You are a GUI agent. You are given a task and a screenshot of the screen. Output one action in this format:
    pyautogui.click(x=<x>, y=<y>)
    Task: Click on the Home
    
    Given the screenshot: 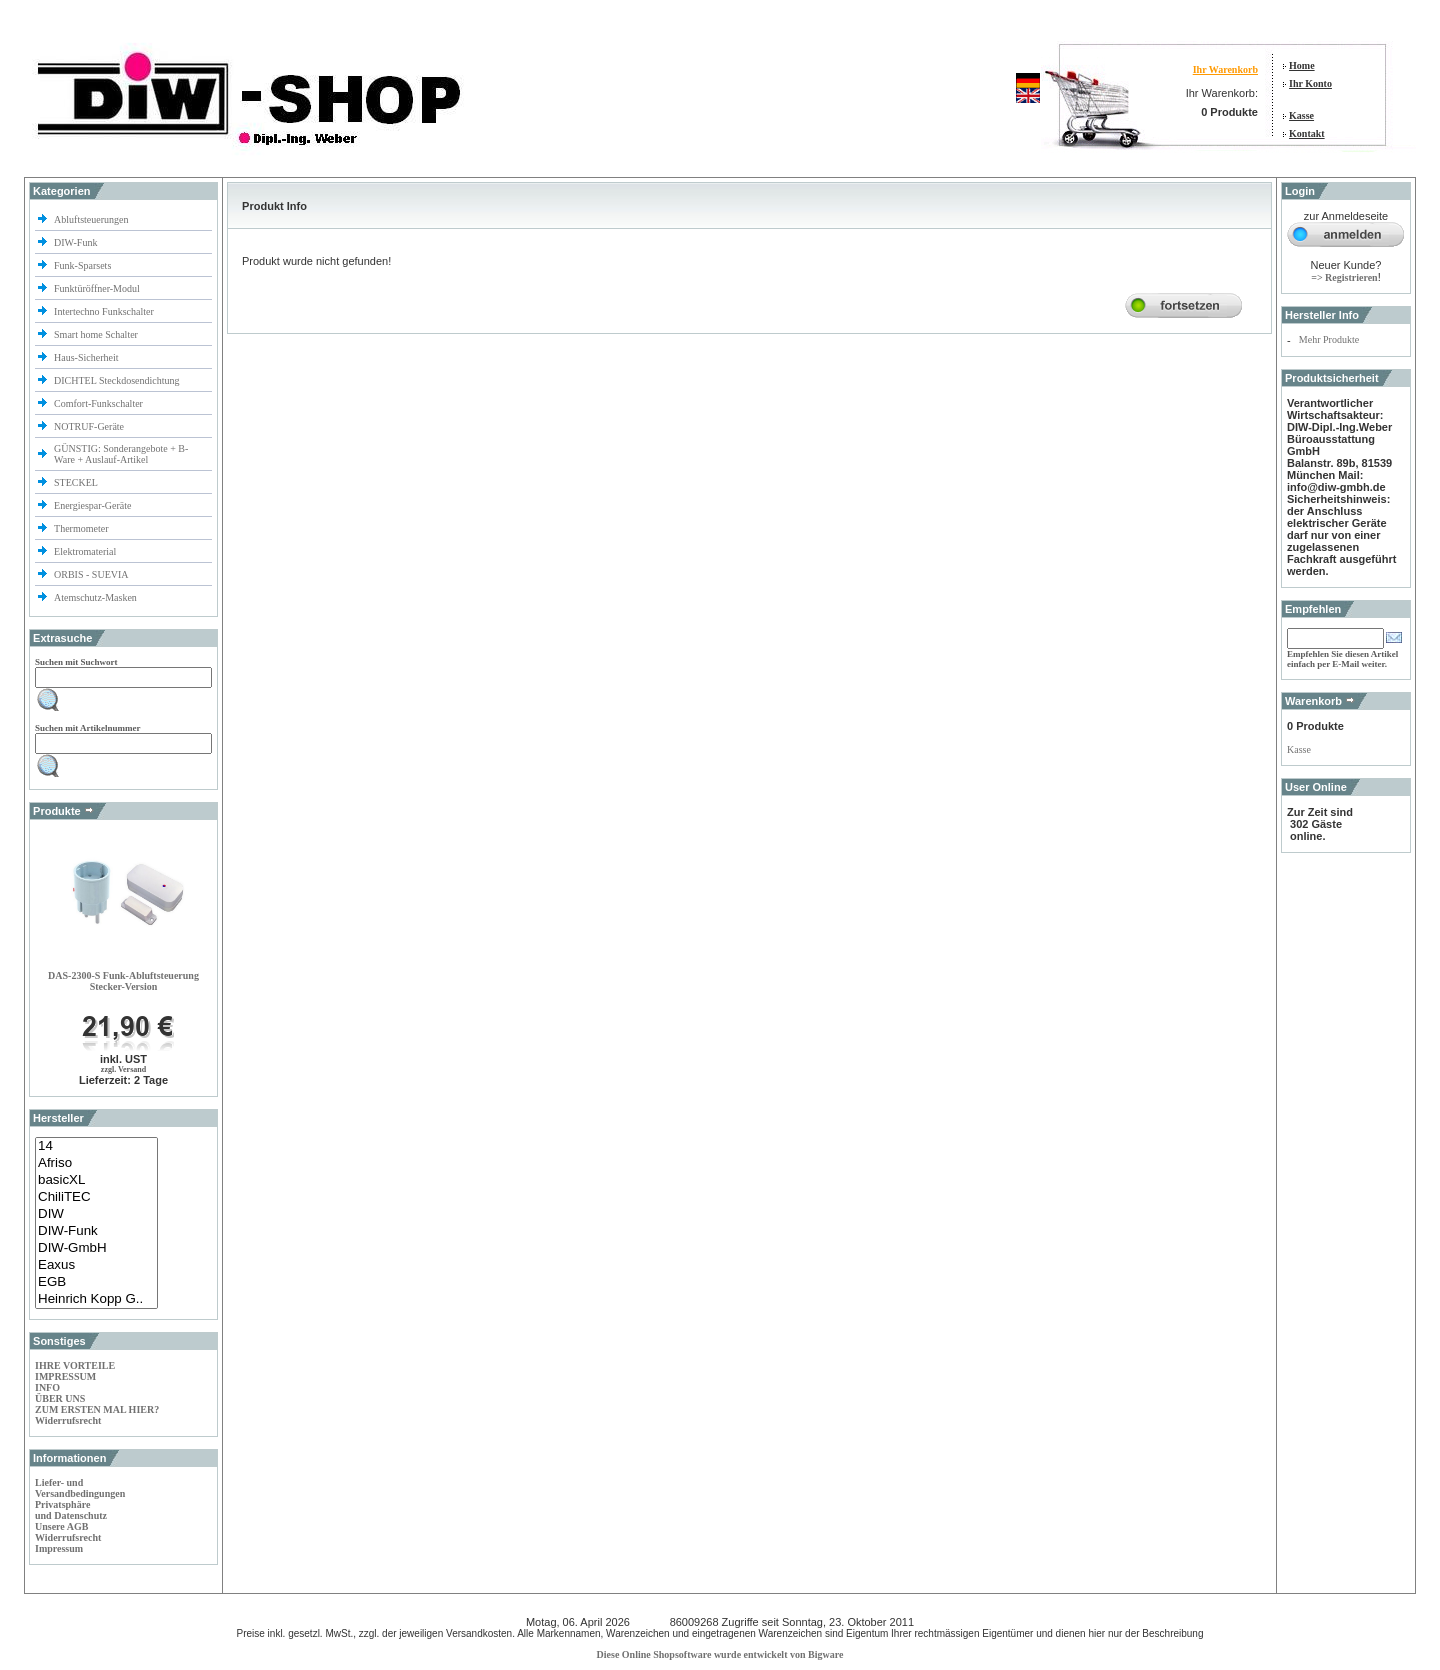 What is the action you would take?
    pyautogui.click(x=1302, y=65)
    